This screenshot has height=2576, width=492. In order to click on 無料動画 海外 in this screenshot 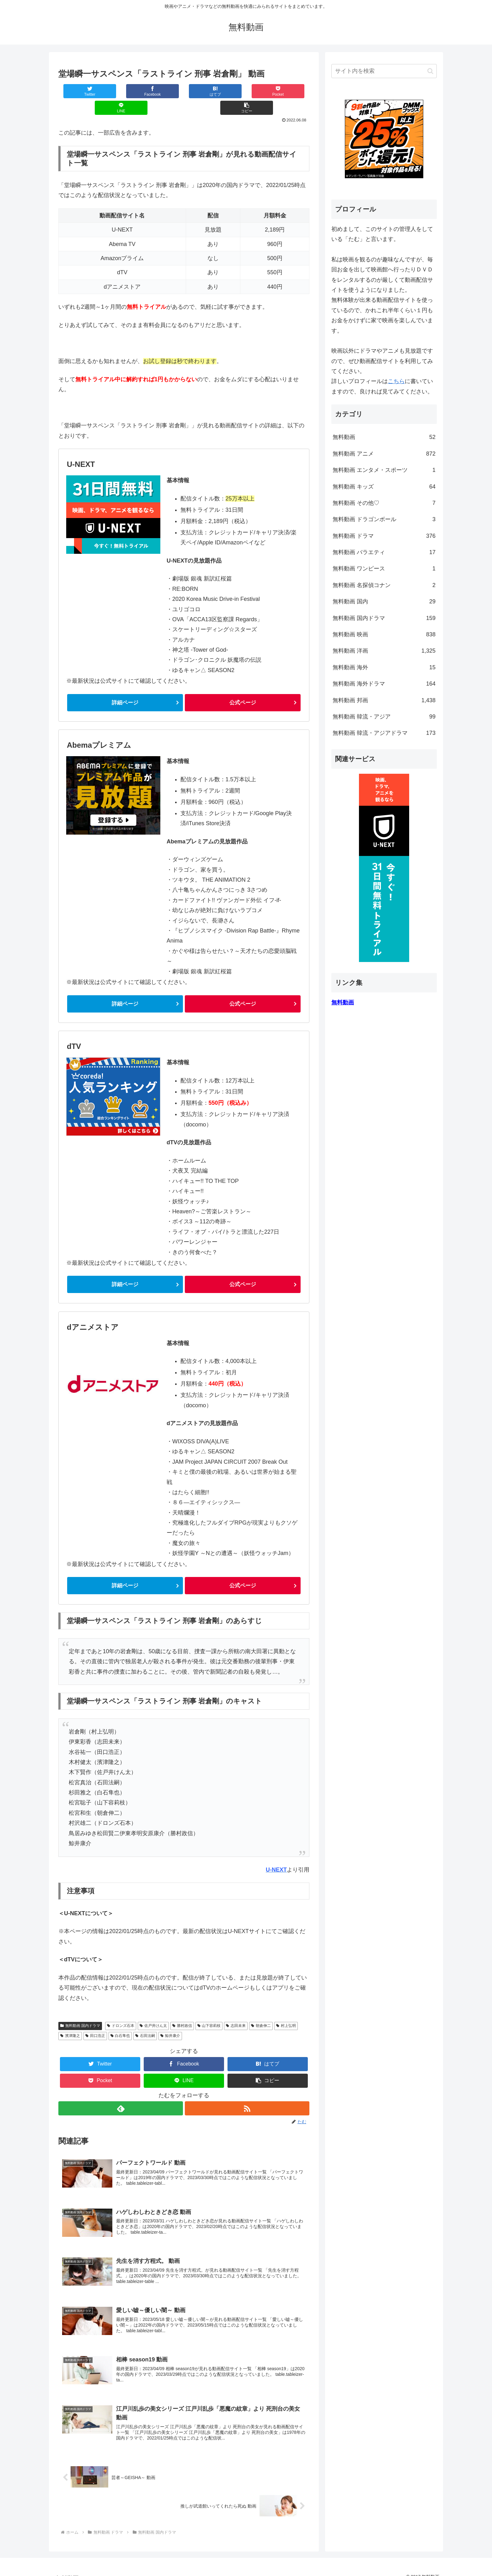, I will do `click(384, 667)`.